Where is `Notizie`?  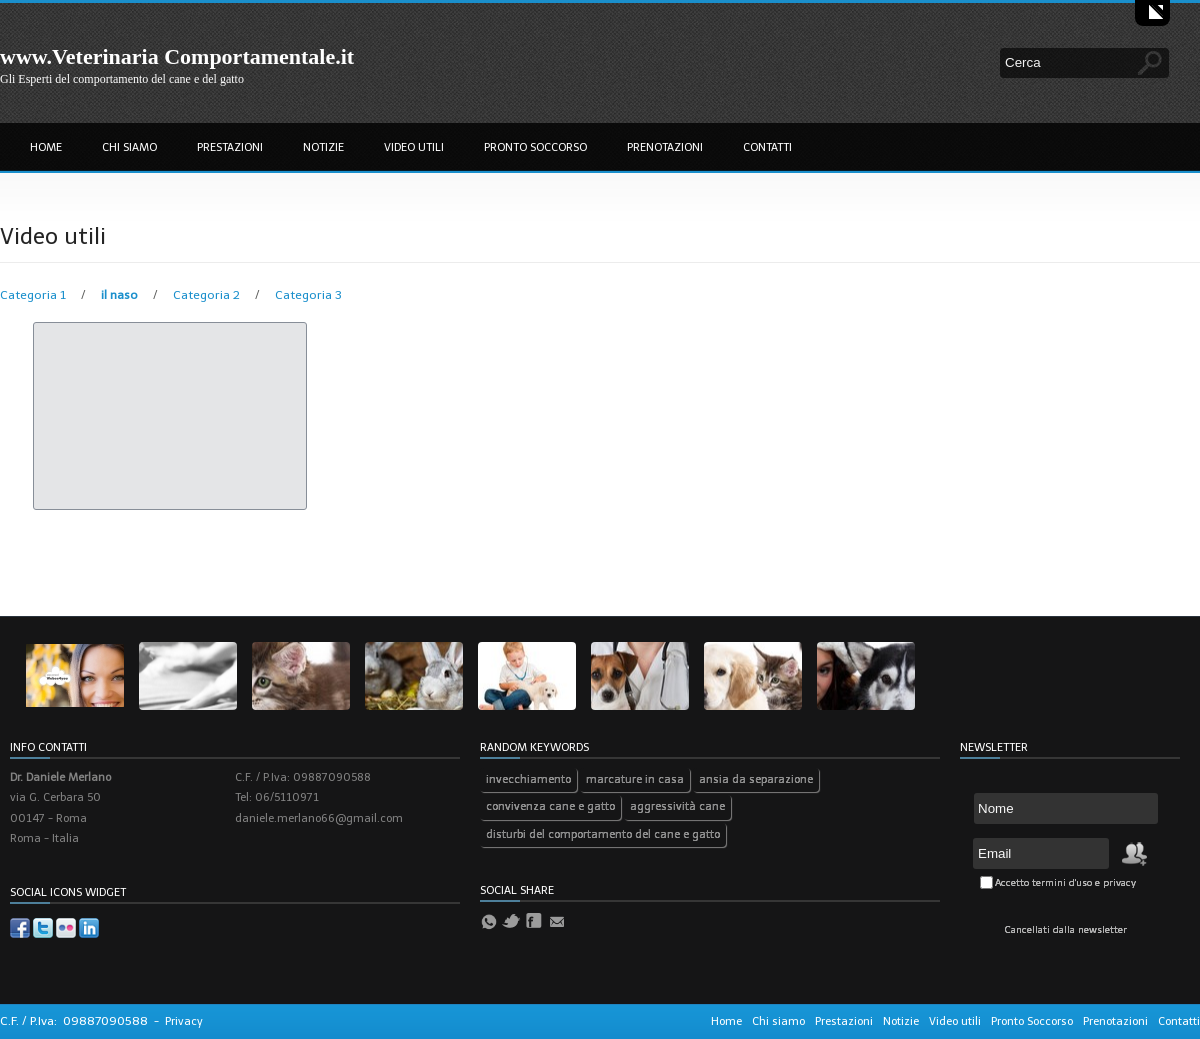 Notizie is located at coordinates (323, 147).